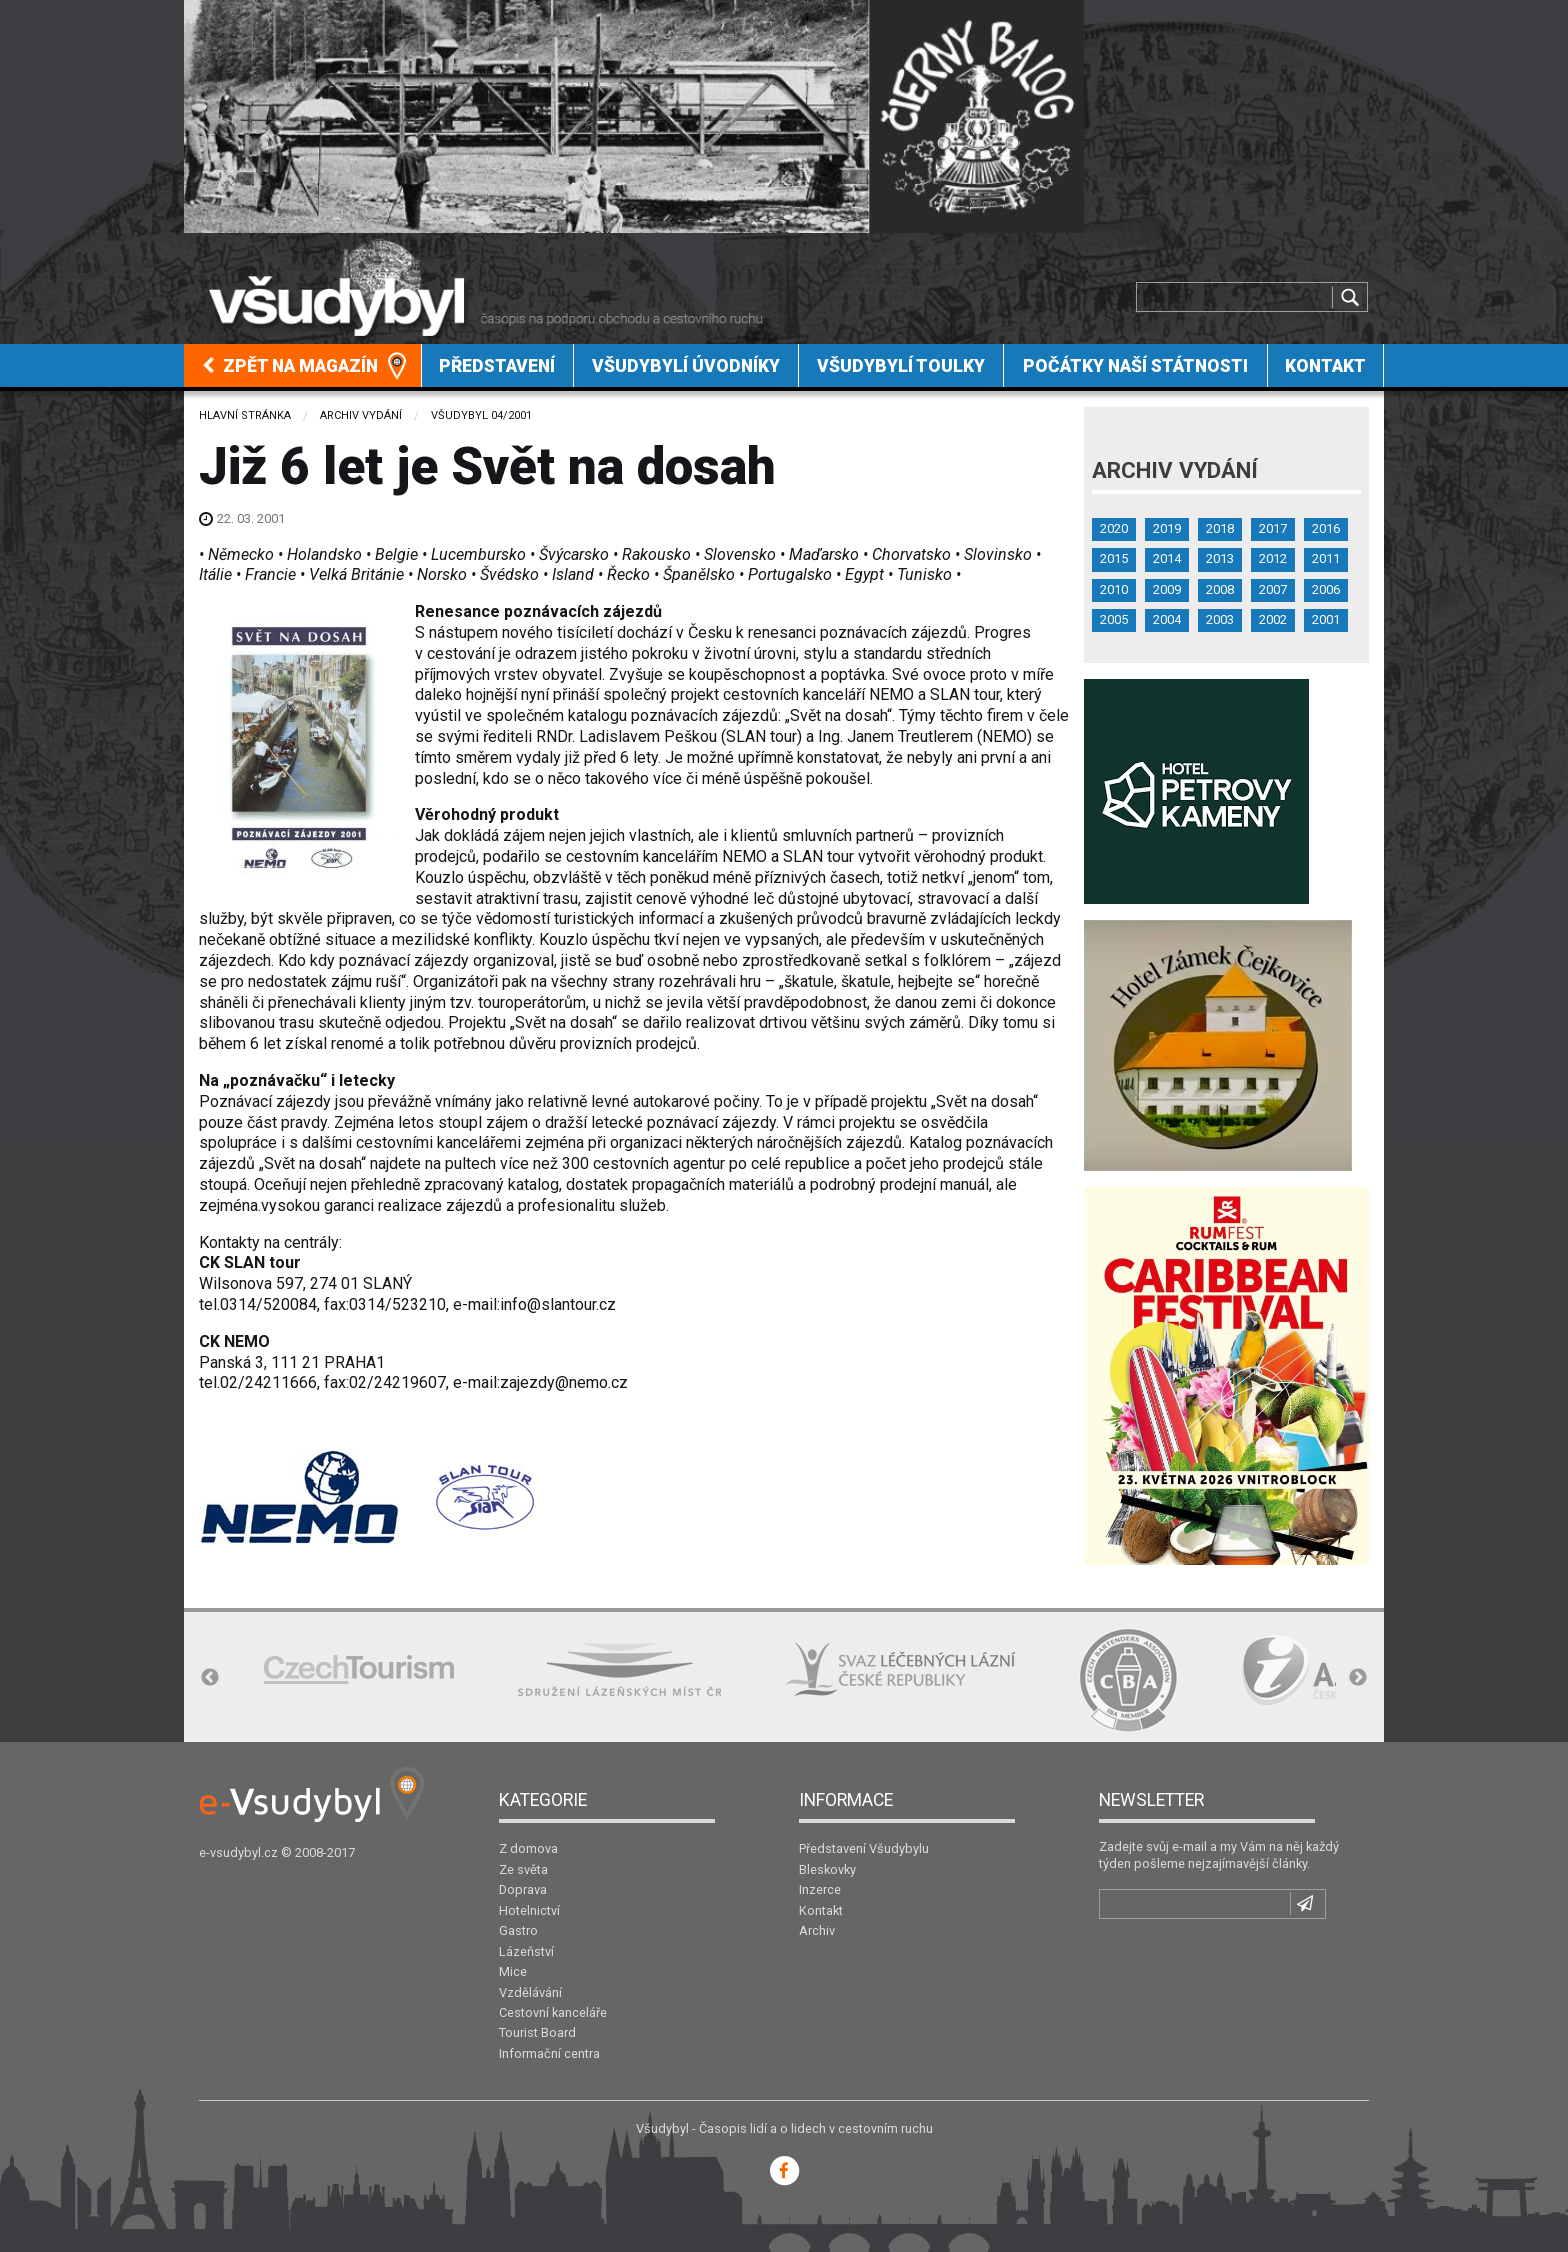  Describe the element at coordinates (1326, 619) in the screenshot. I see `2001` at that location.